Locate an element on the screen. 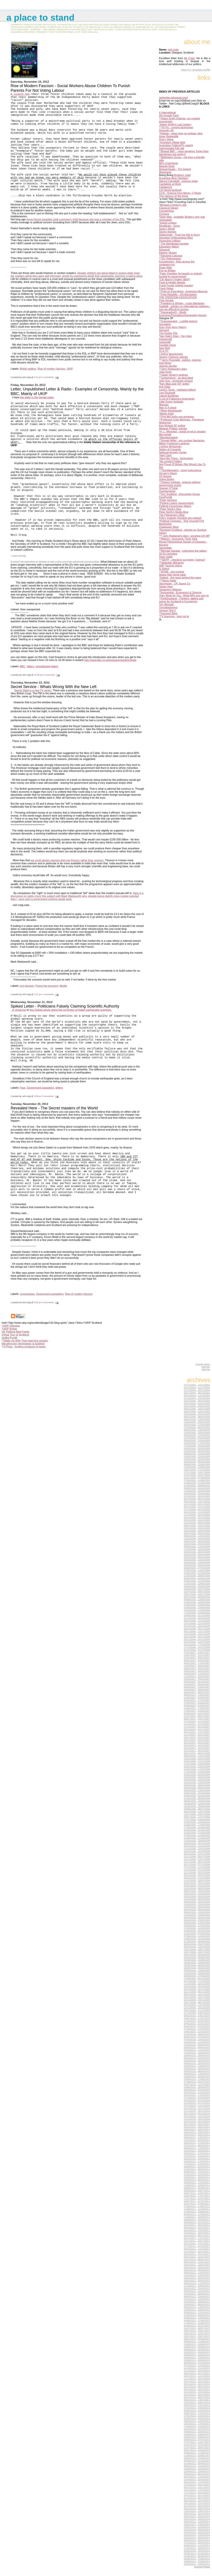 This screenshot has width=212, height=2576. 10/01/2010 - 17/01/2010 is located at coordinates (197, 2018).